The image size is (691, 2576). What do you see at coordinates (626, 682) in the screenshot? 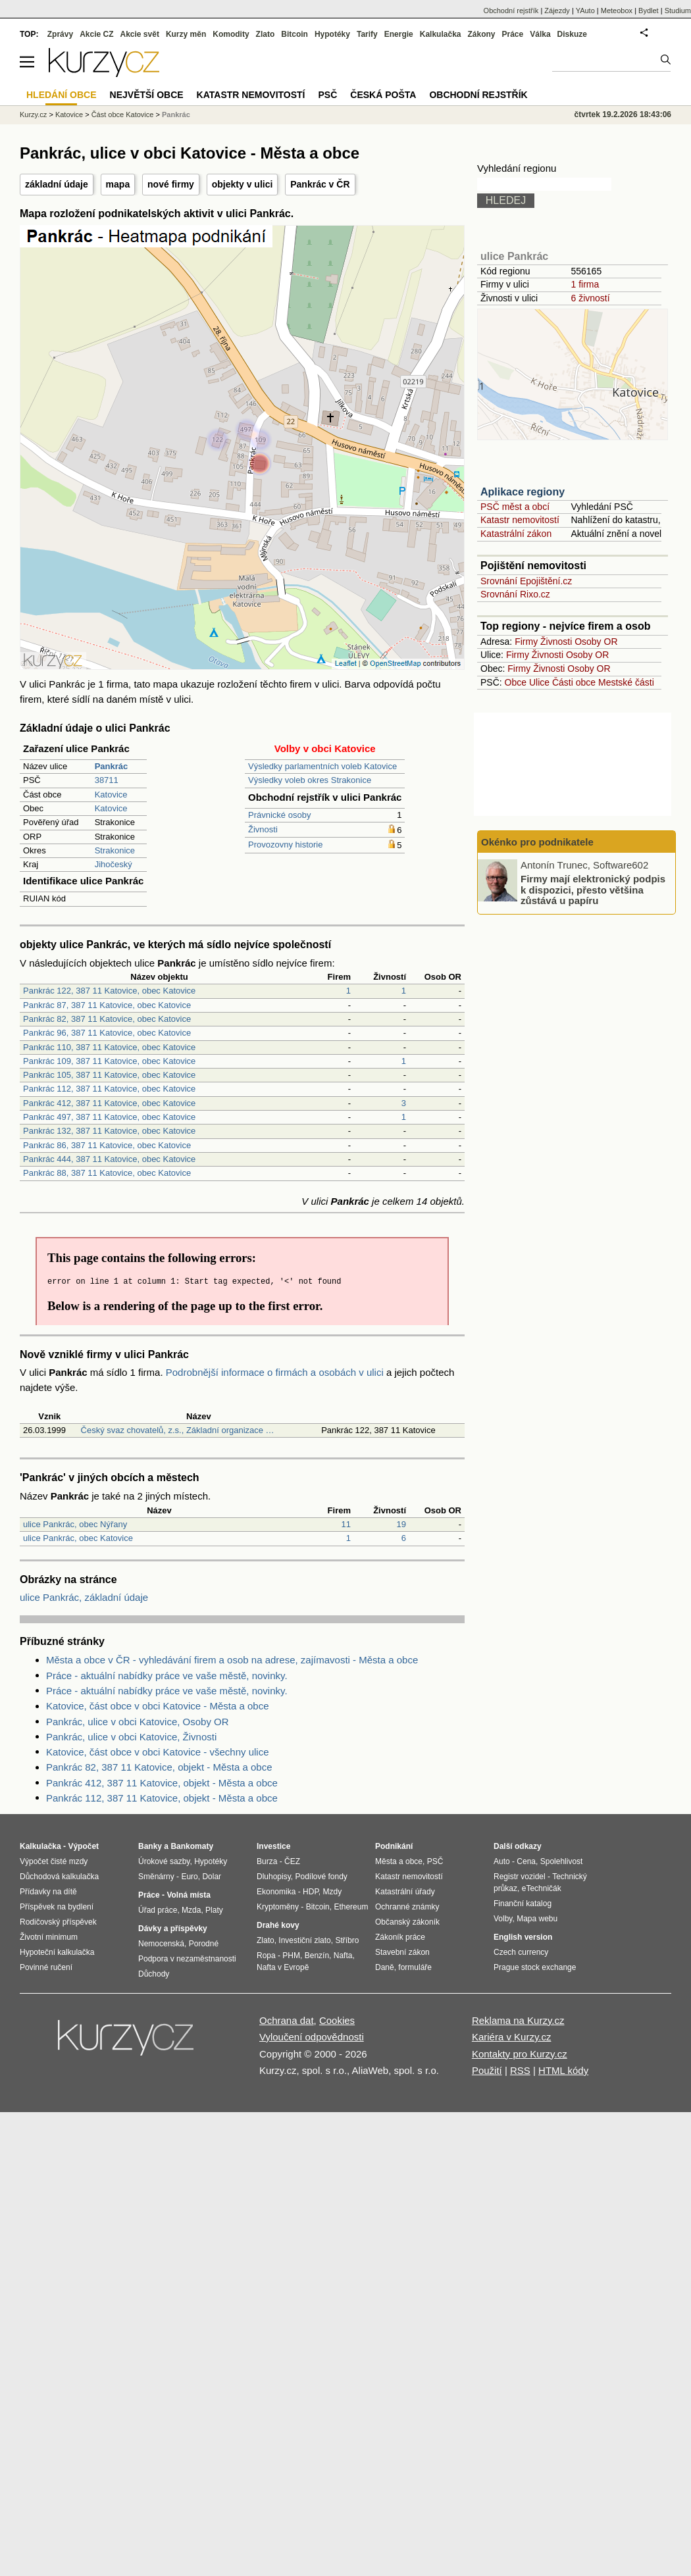
I see `Mestské části` at bounding box center [626, 682].